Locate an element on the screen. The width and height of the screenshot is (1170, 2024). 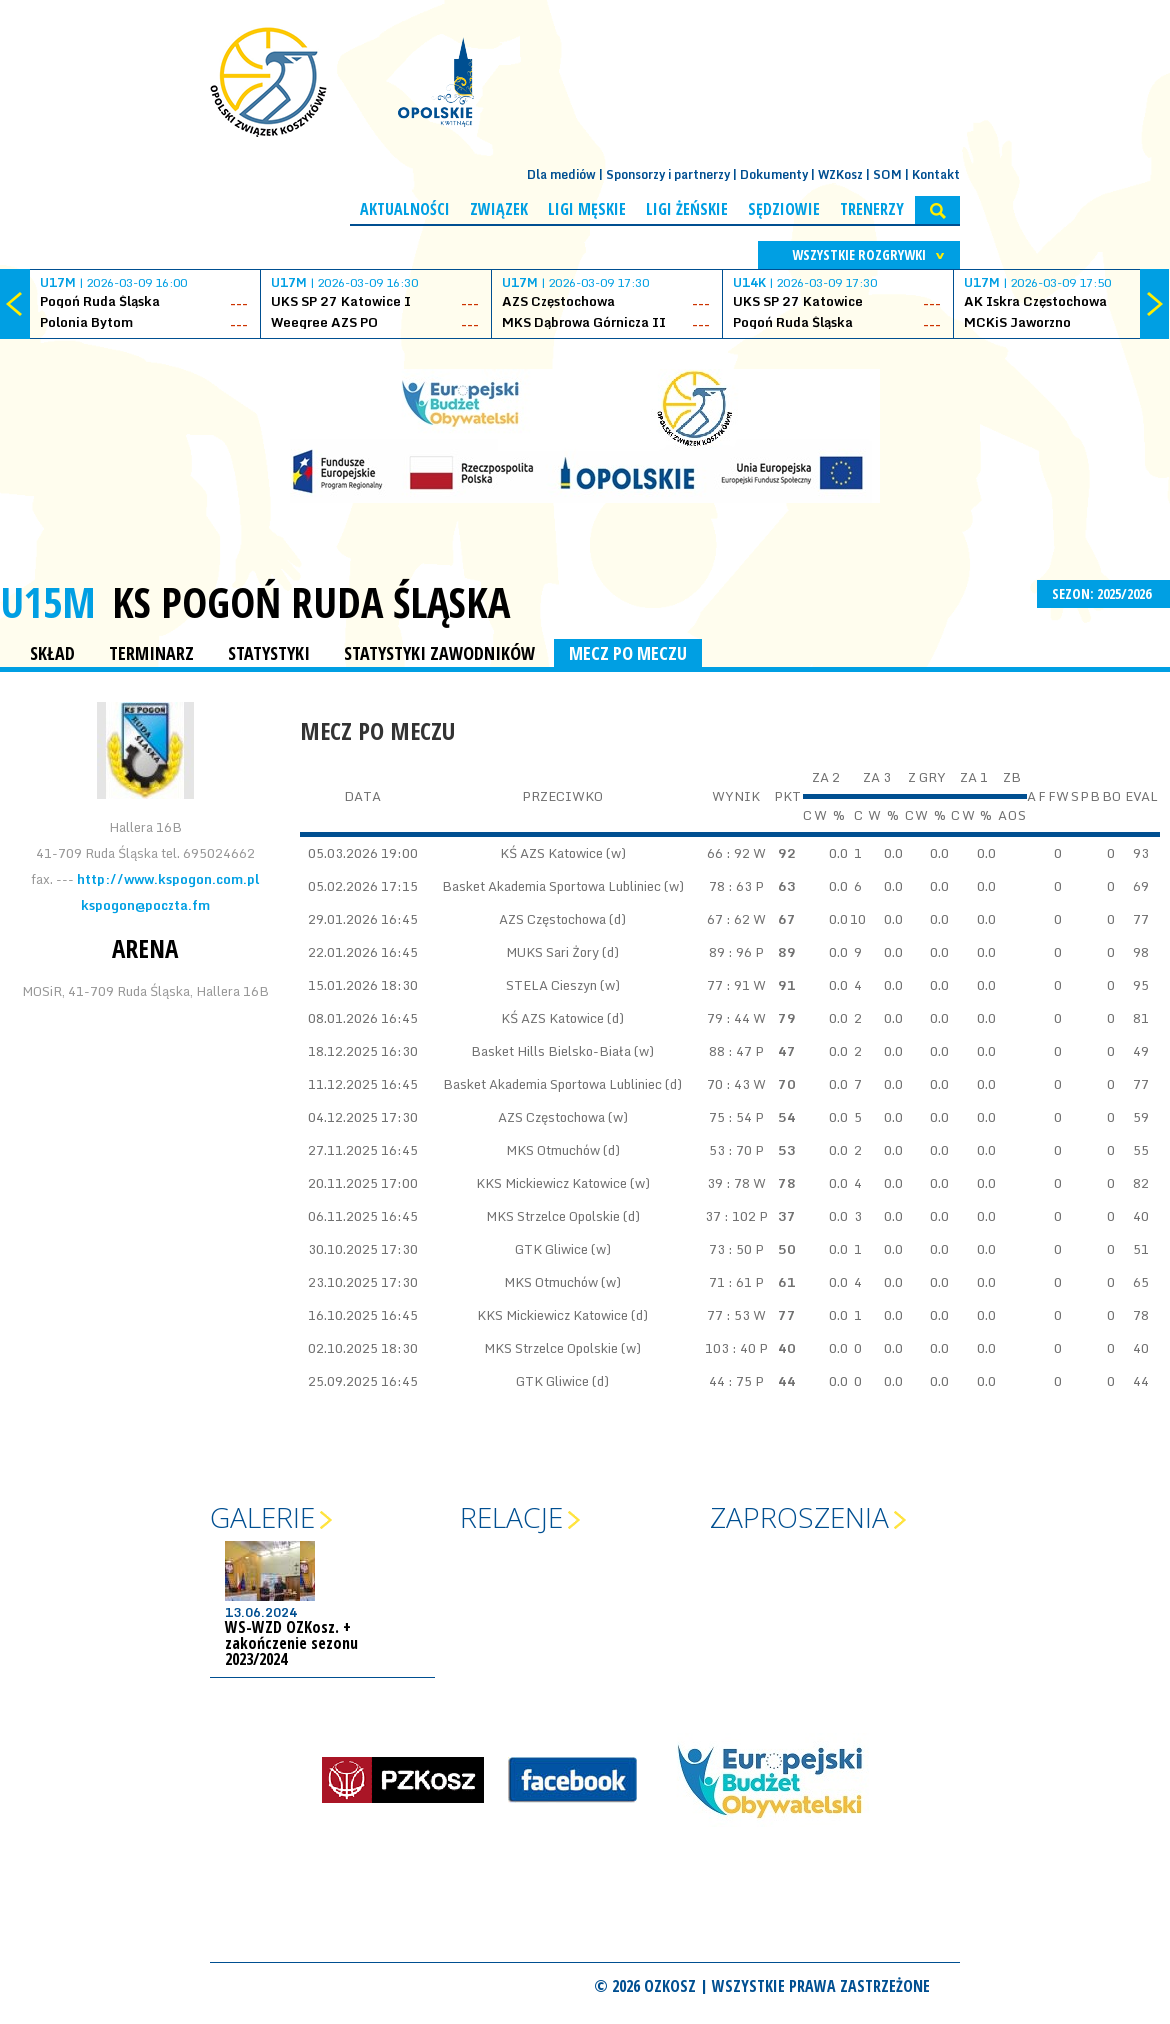
SEZON: 2025/2026 is located at coordinates (1103, 593).